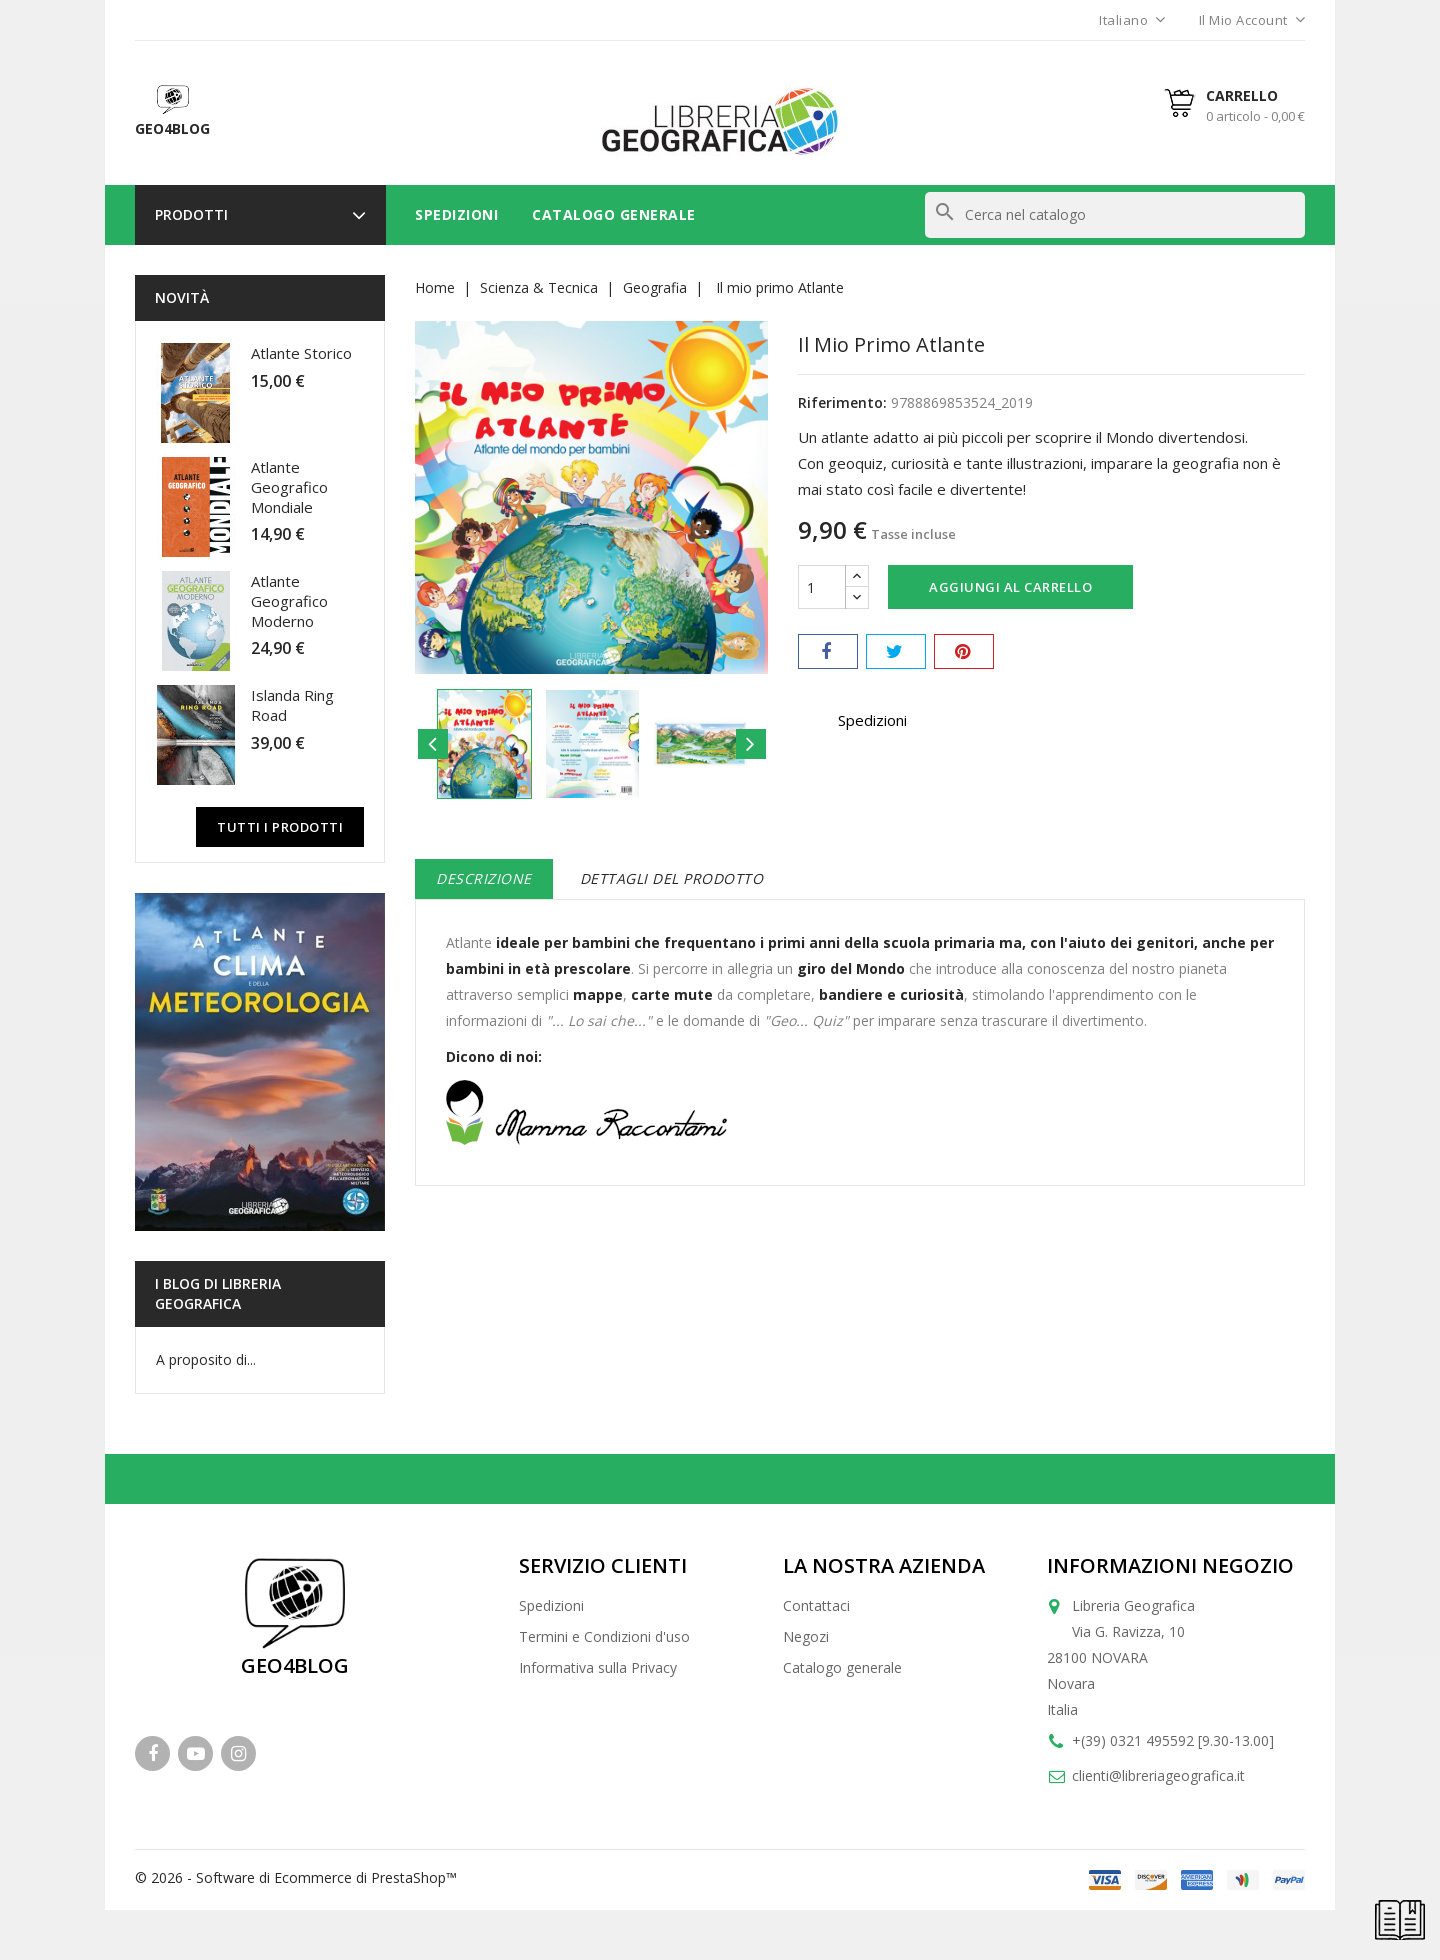 Image resolution: width=1440 pixels, height=1960 pixels. Describe the element at coordinates (289, 601) in the screenshot. I see `Atlante Geografico Moderno` at that location.